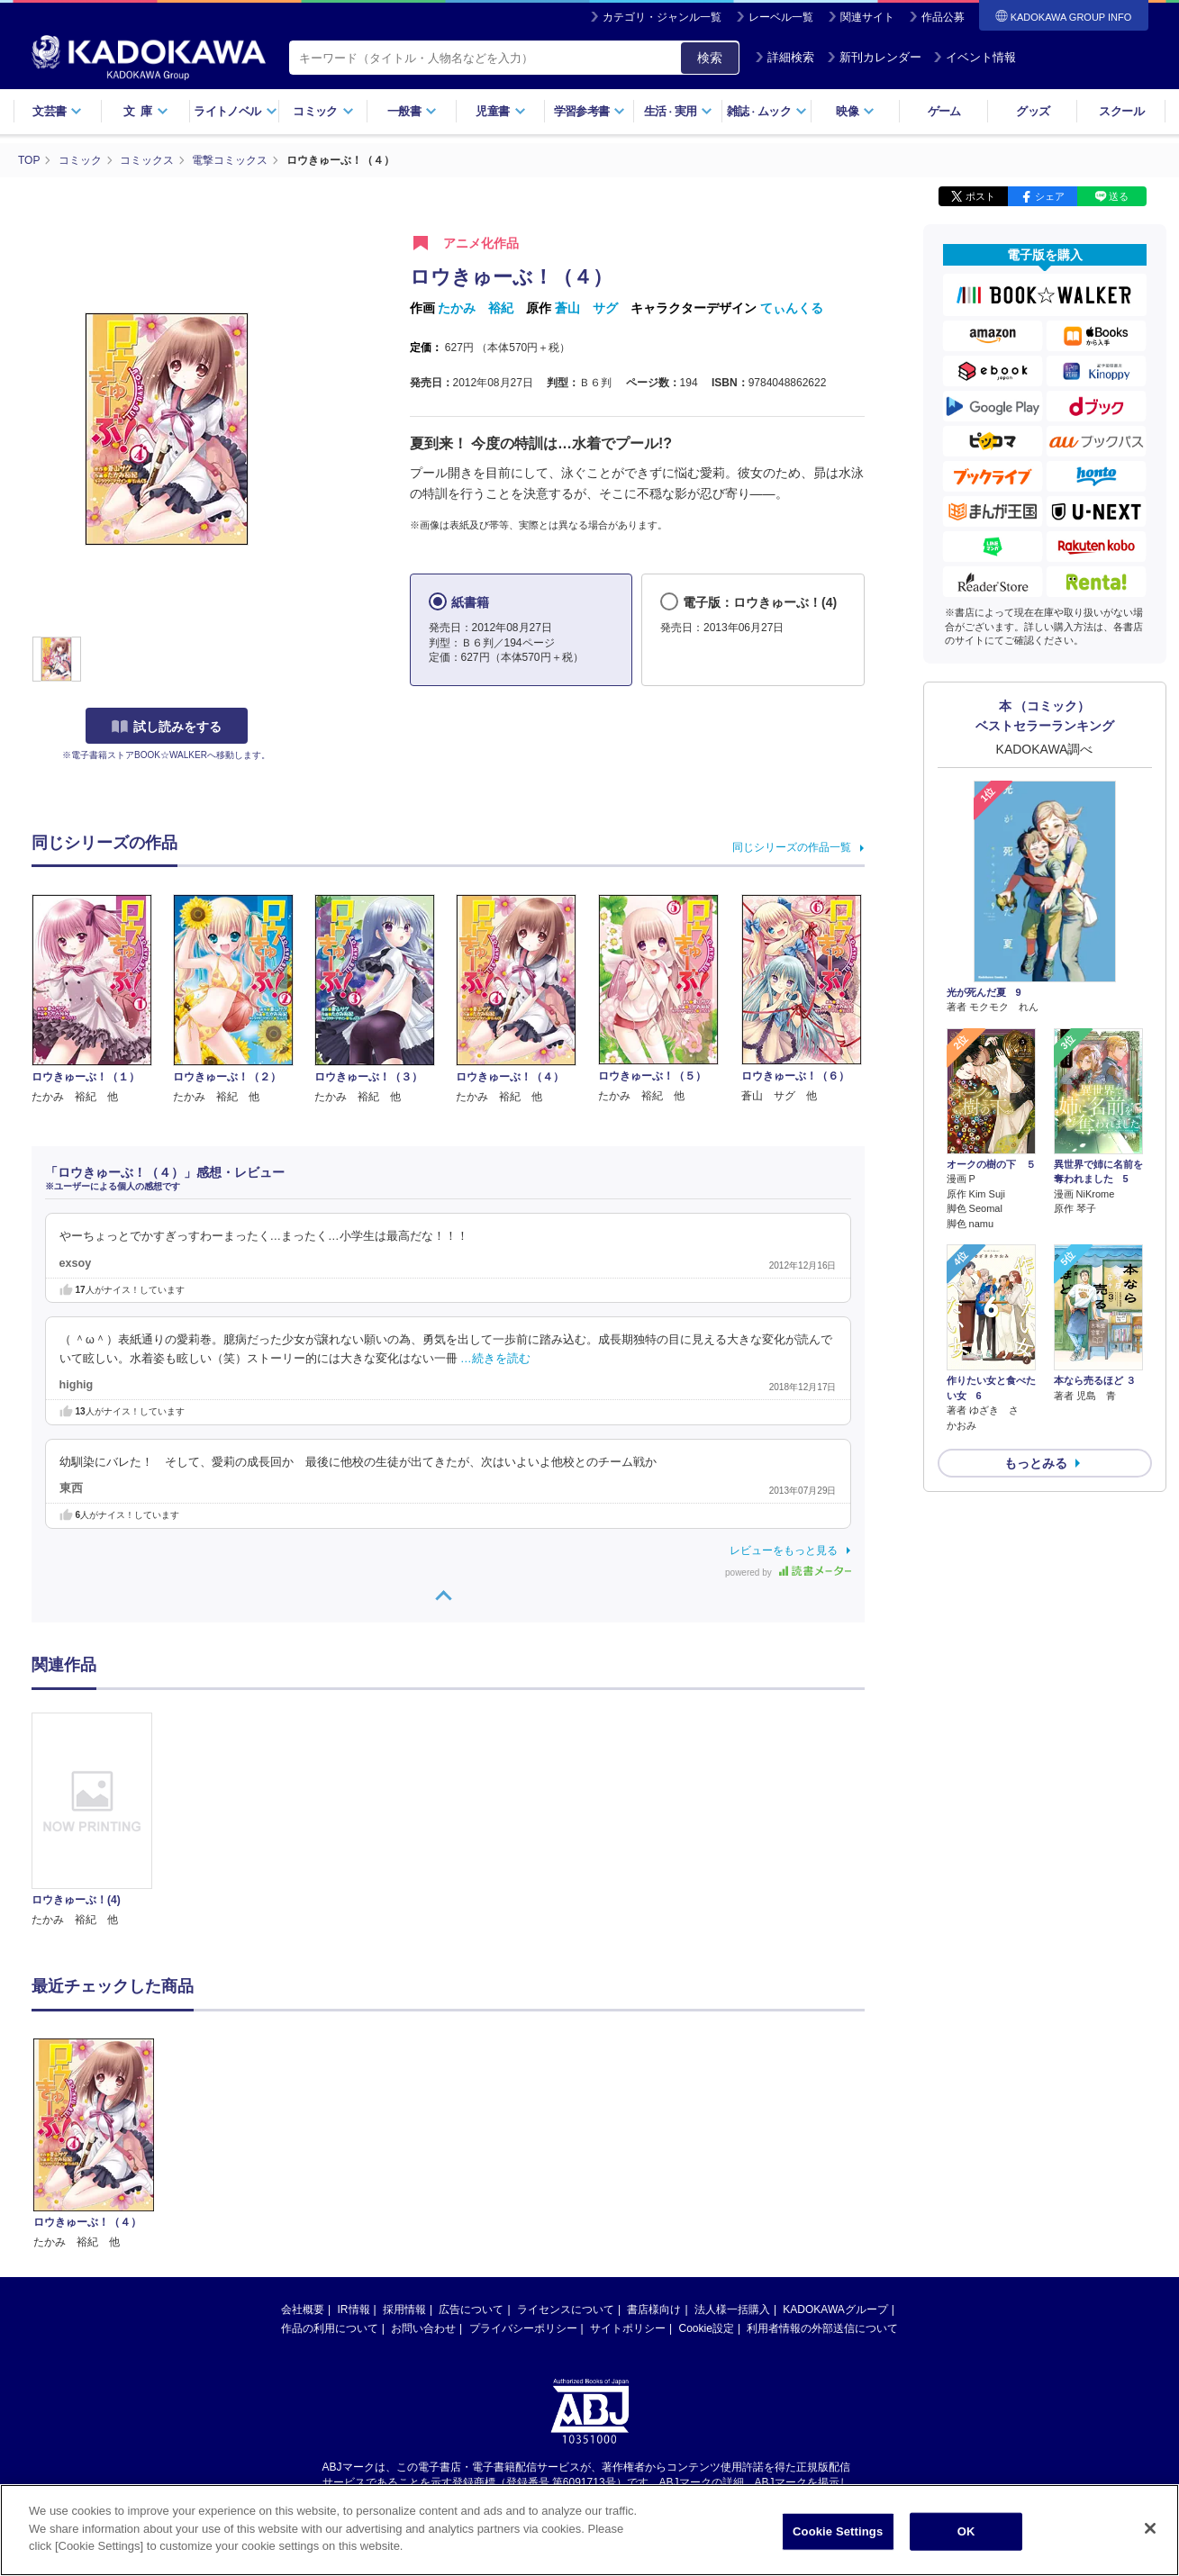  Describe the element at coordinates (874, 57) in the screenshot. I see `新刊カレンダー` at that location.